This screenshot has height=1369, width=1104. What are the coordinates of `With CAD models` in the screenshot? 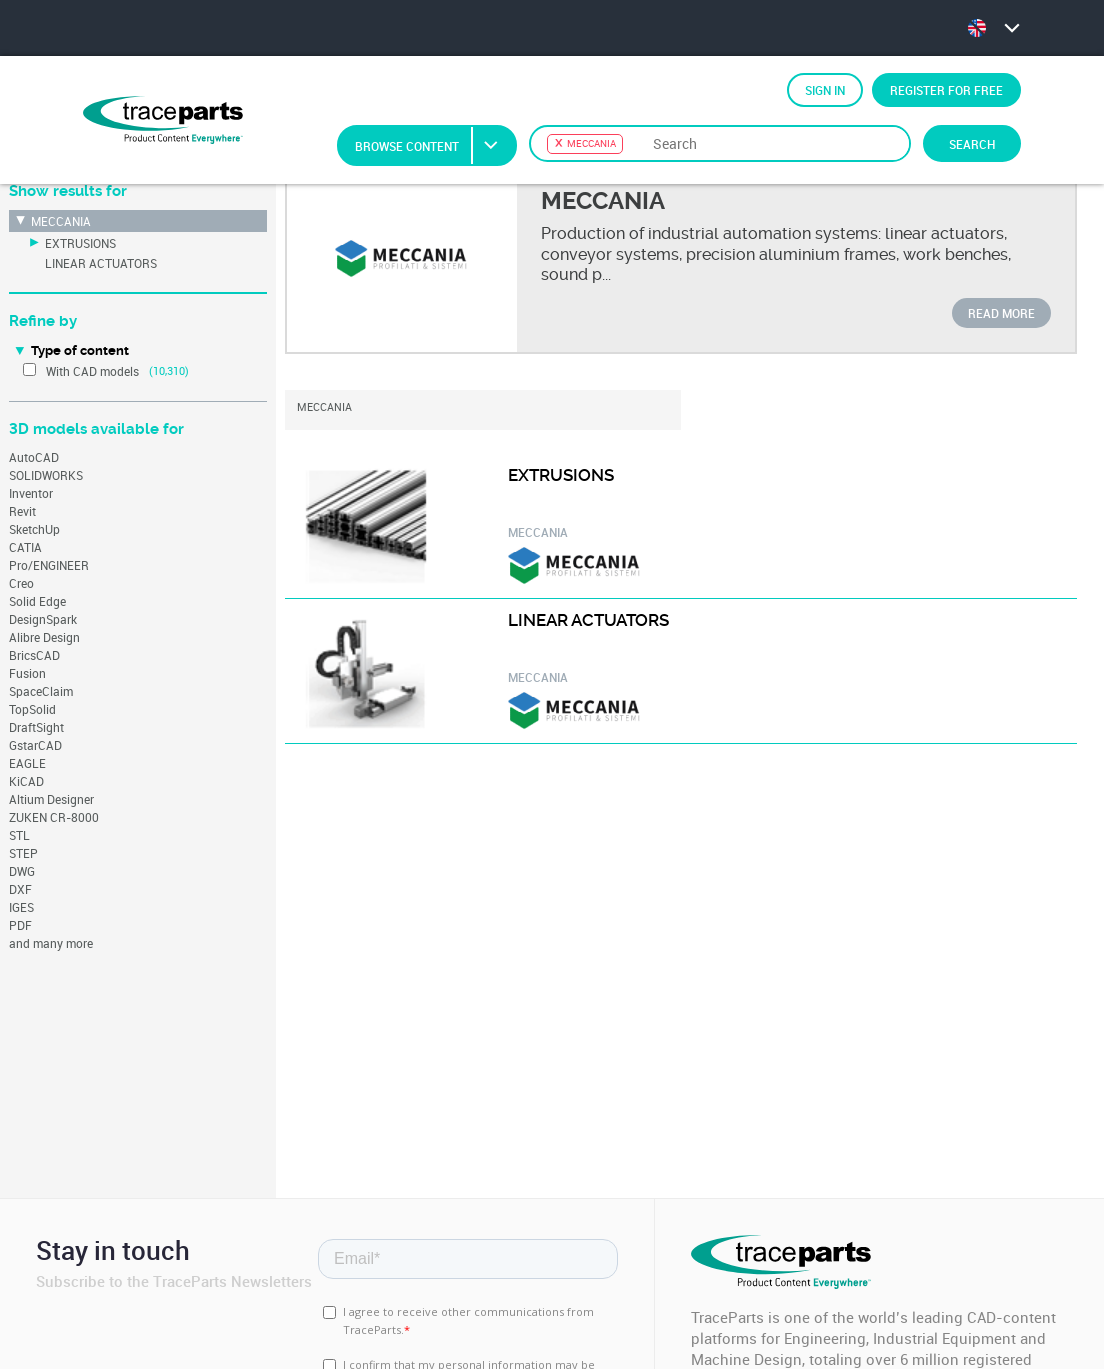 It's located at (92, 371).